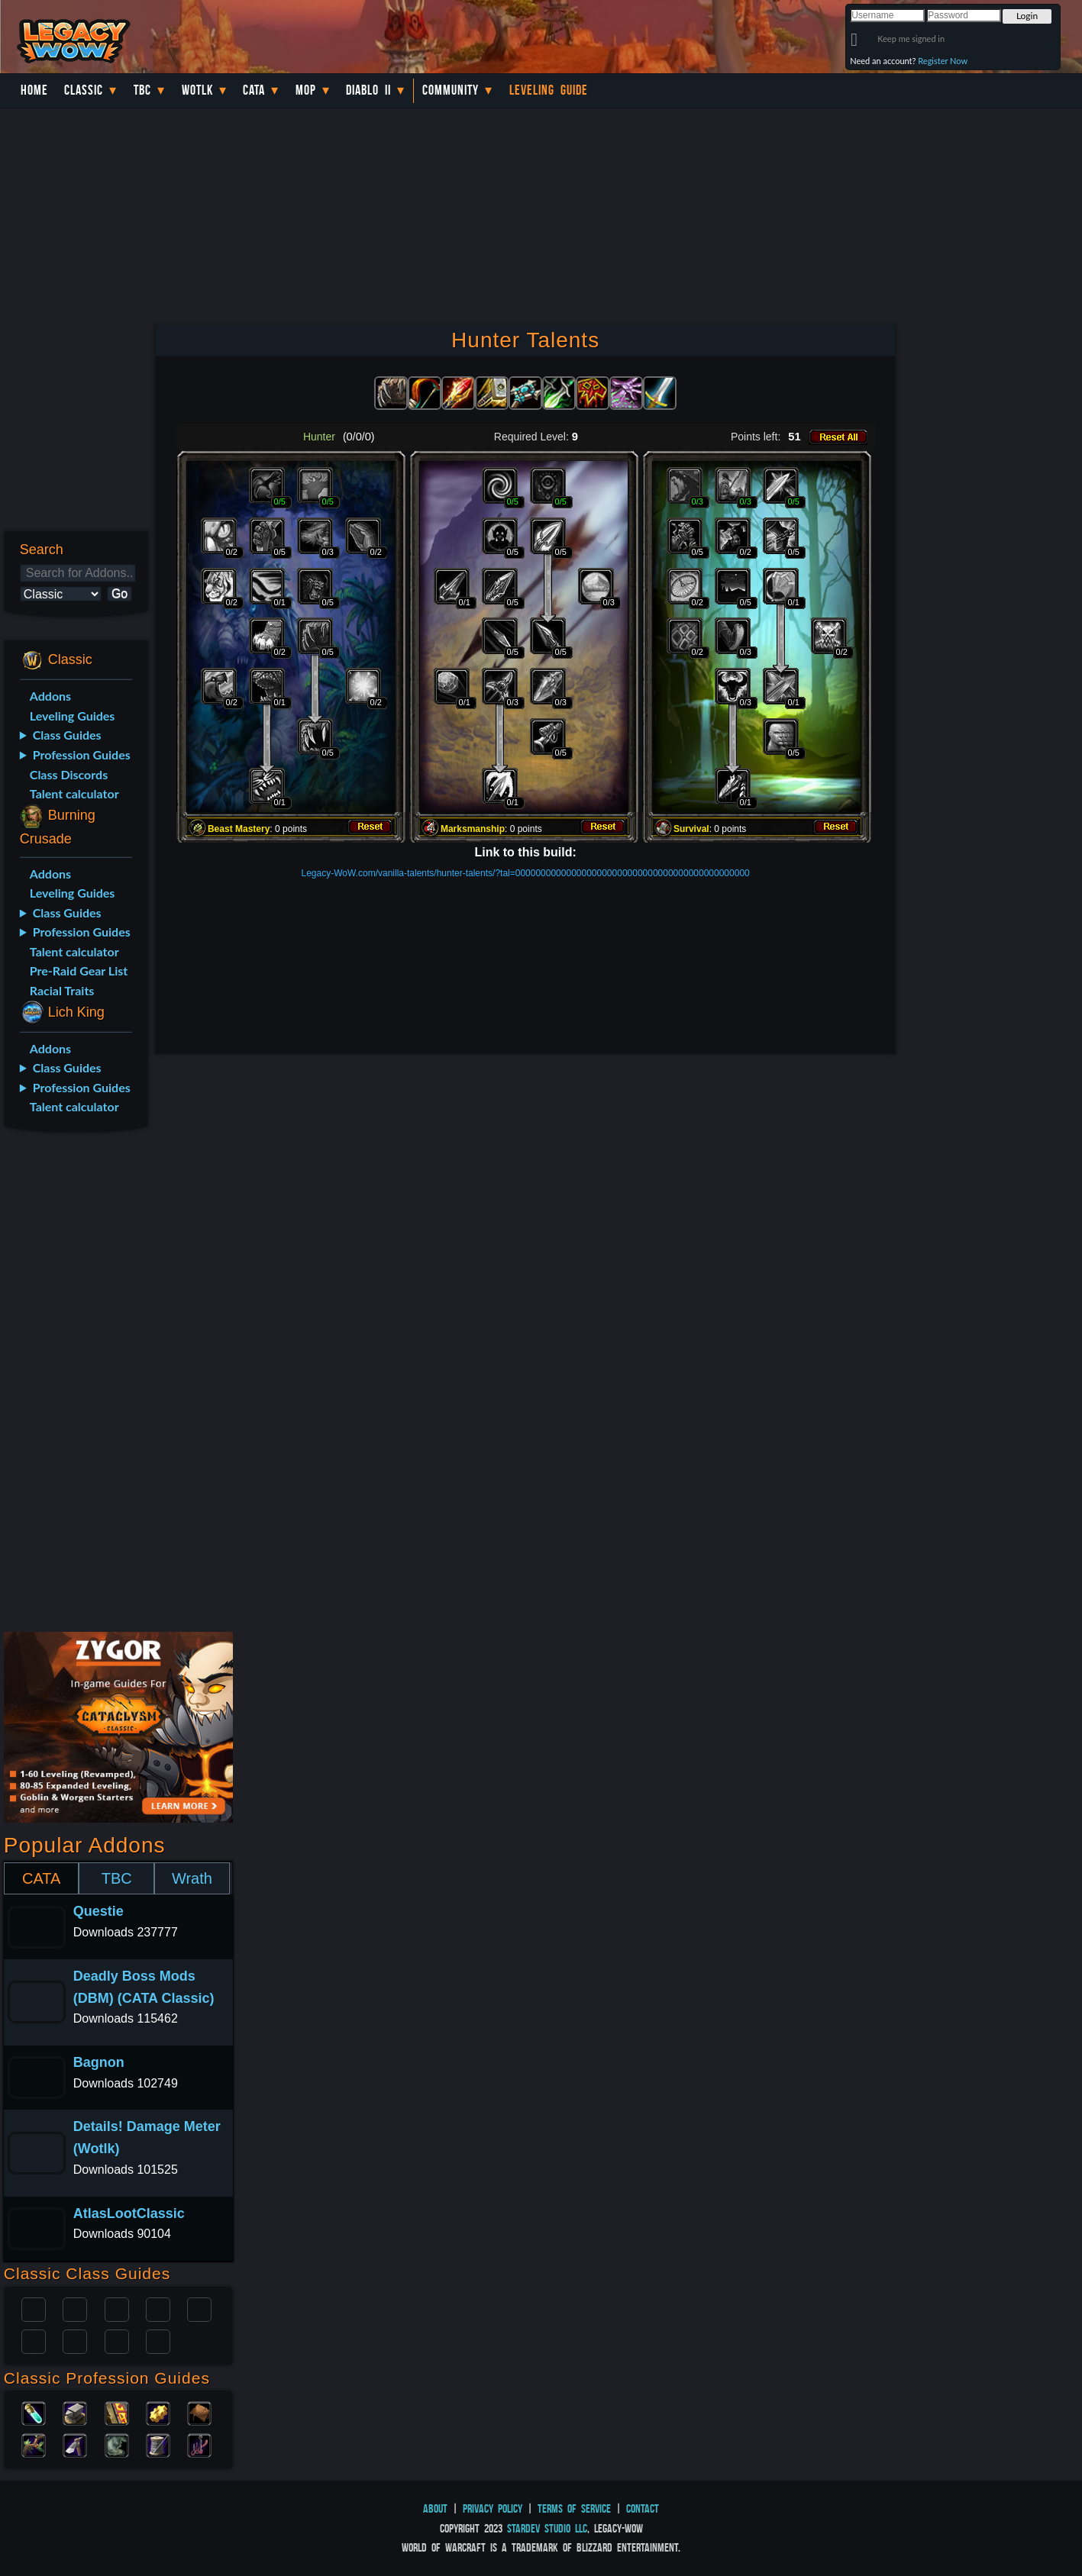  Describe the element at coordinates (158, 2444) in the screenshot. I see `Tailoring` at that location.